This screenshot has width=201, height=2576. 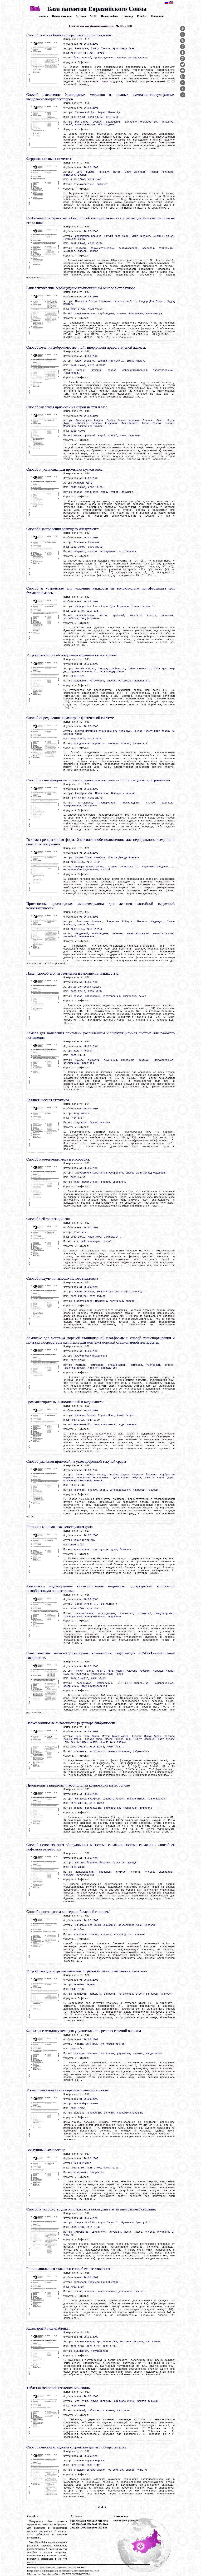 I want to click on 2008, so click(x=78, y=2524).